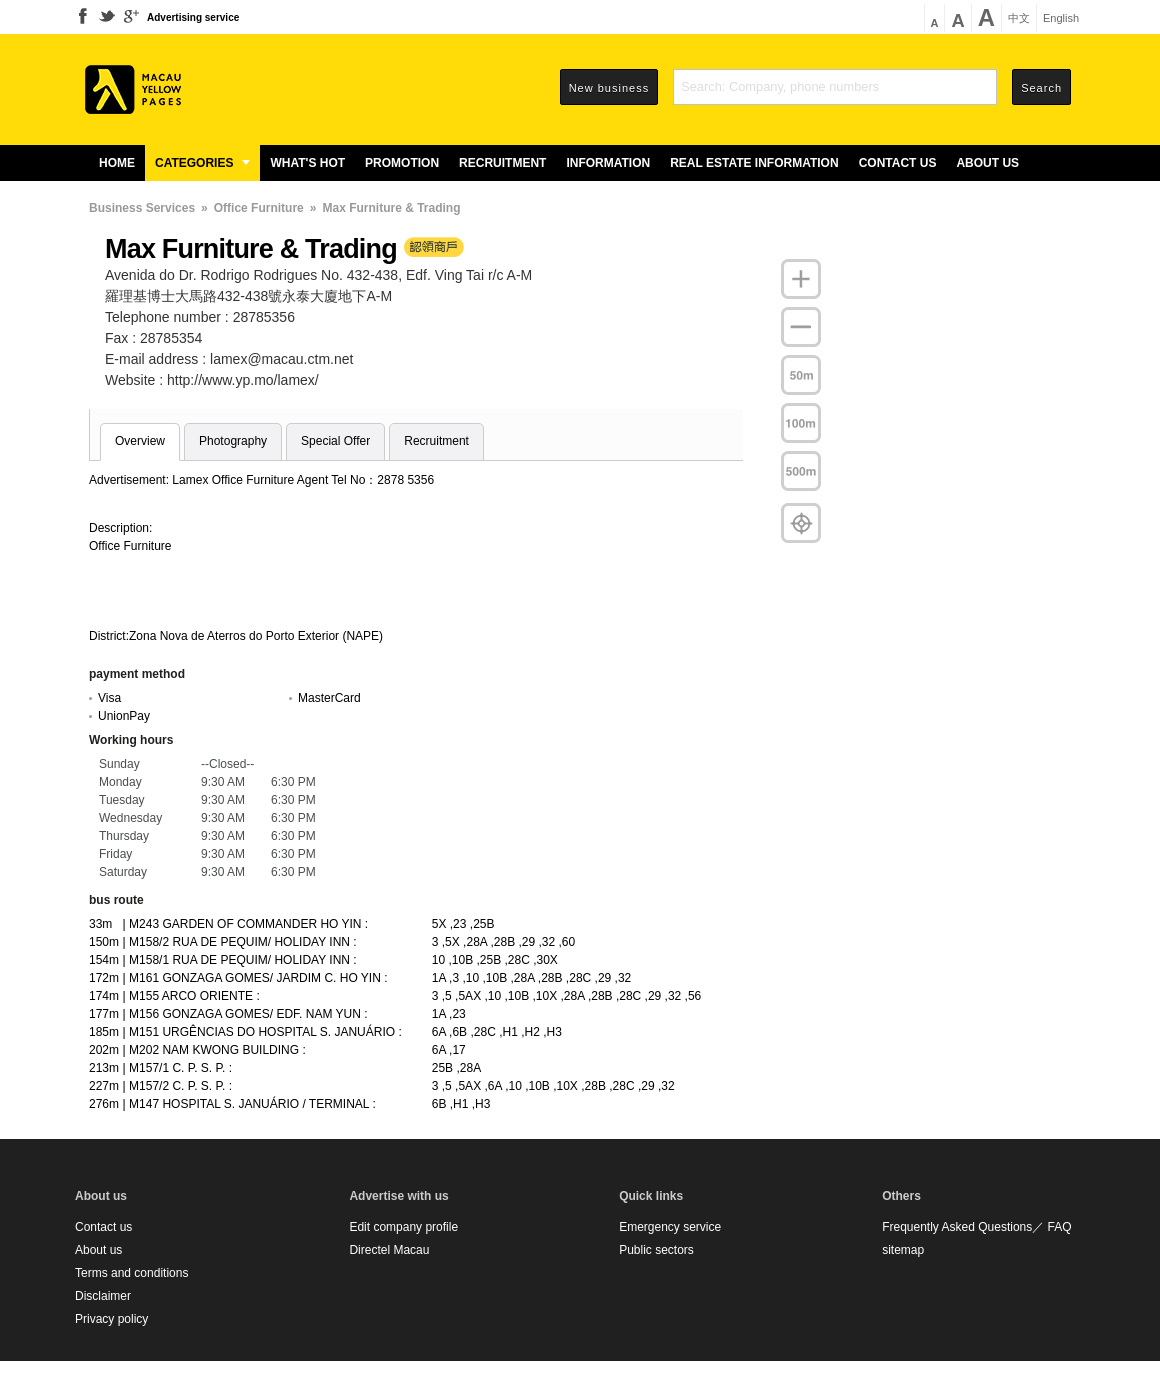  I want to click on Emergency service, so click(670, 1227).